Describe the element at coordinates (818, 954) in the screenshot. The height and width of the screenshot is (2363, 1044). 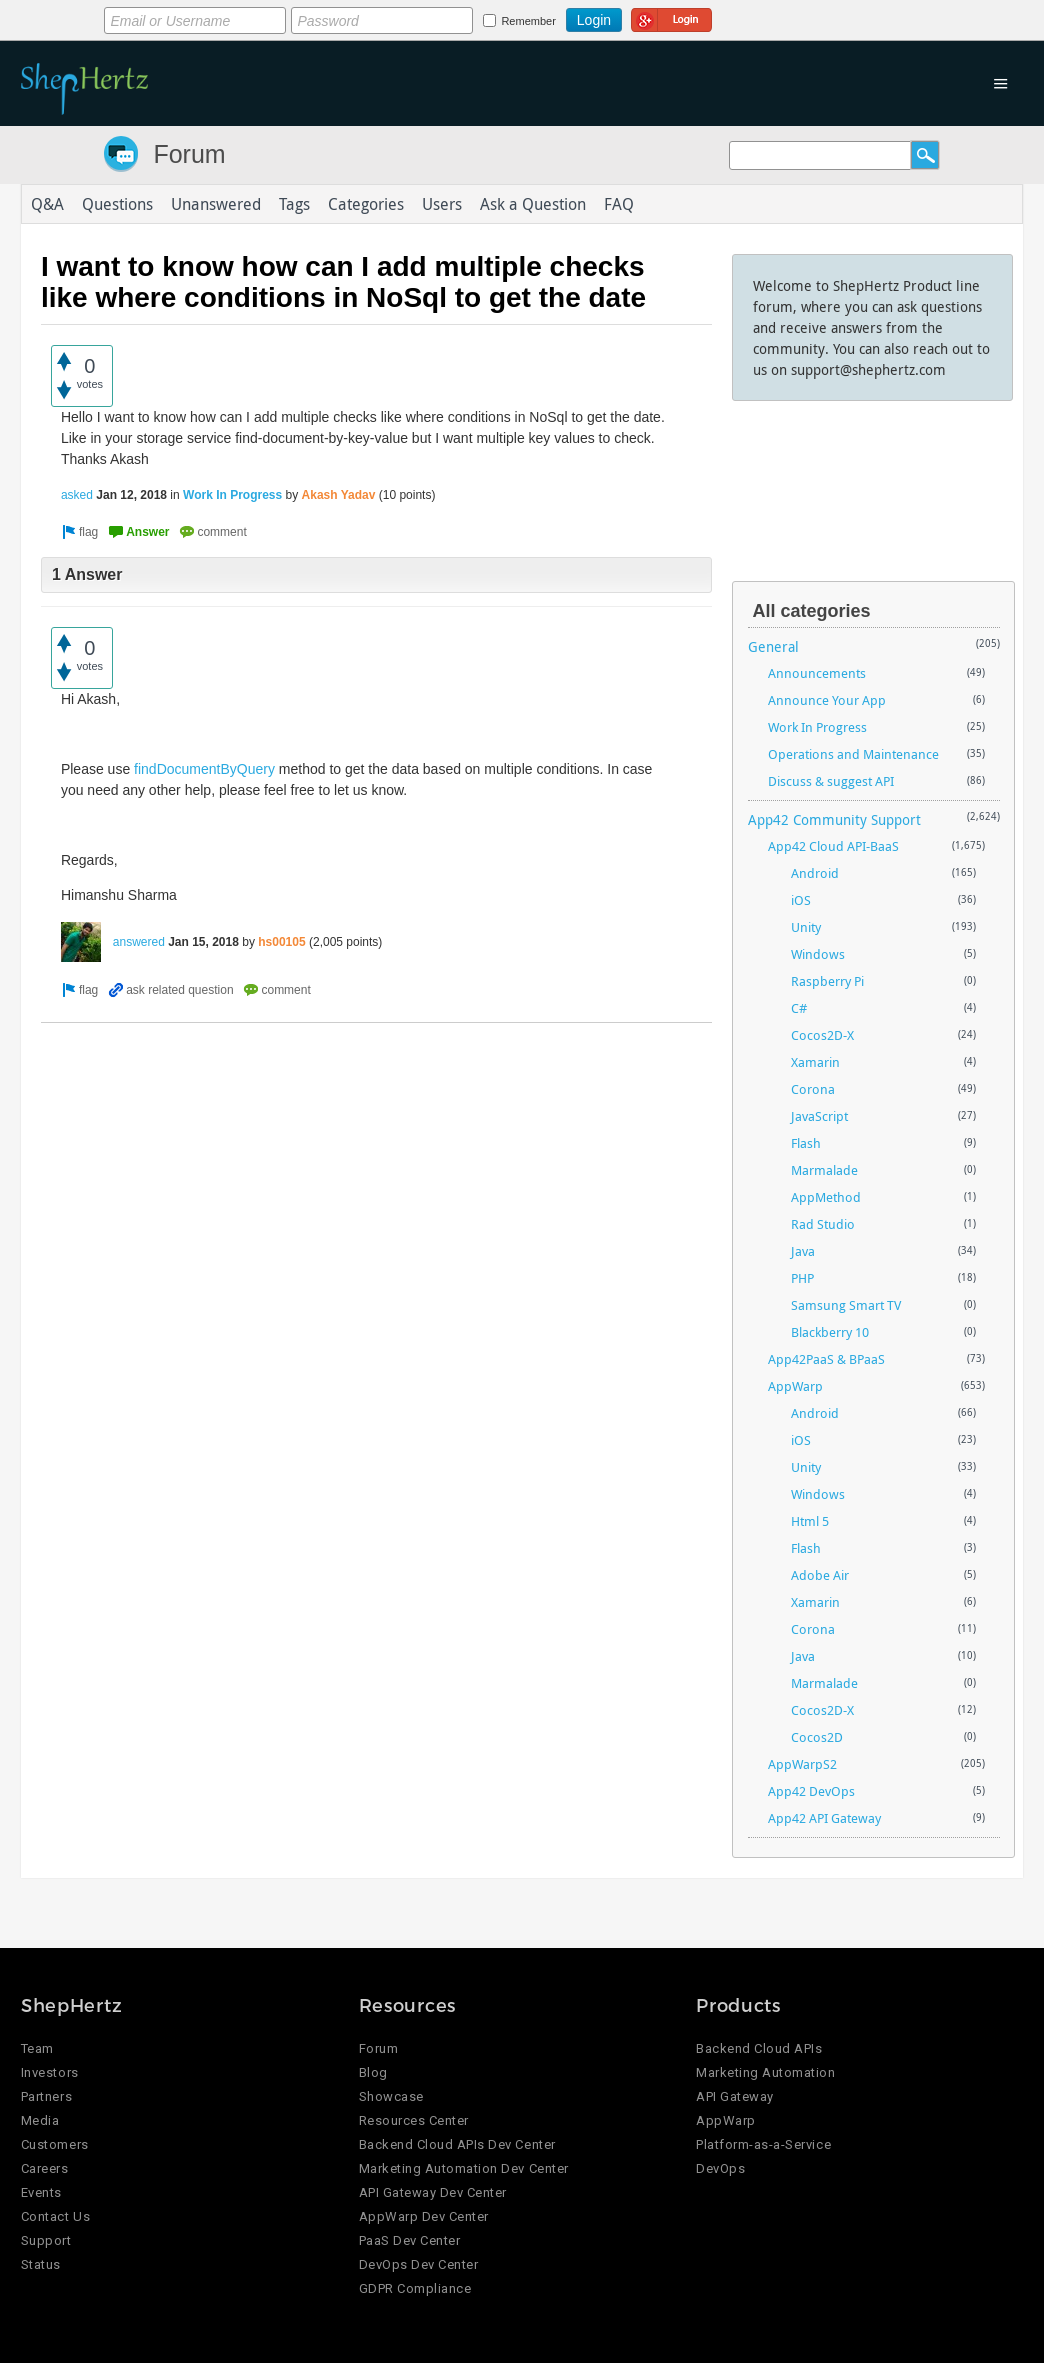
I see `Windows` at that location.